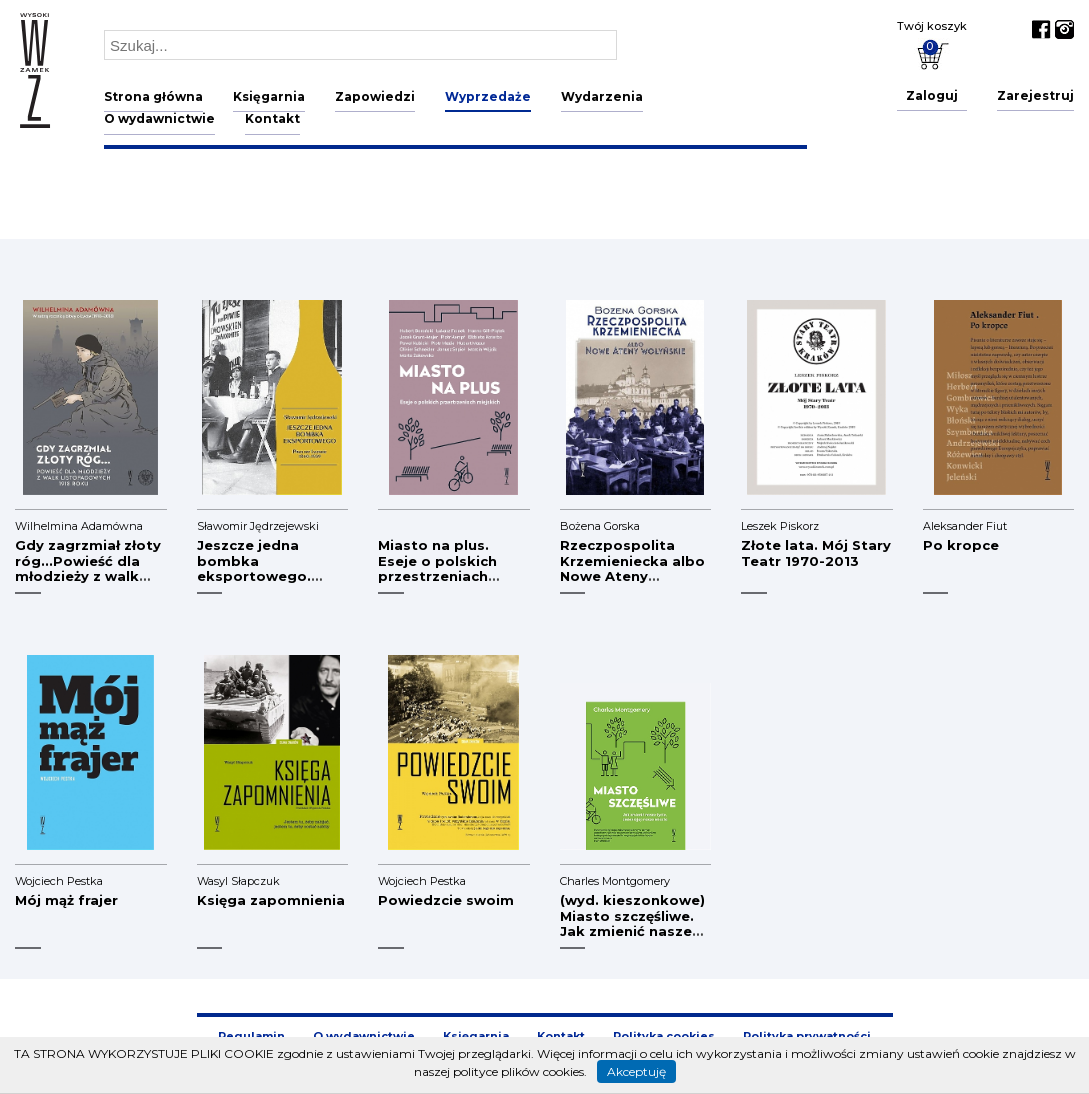 The image size is (1089, 1094). Describe the element at coordinates (664, 1036) in the screenshot. I see `Polityka cookies` at that location.